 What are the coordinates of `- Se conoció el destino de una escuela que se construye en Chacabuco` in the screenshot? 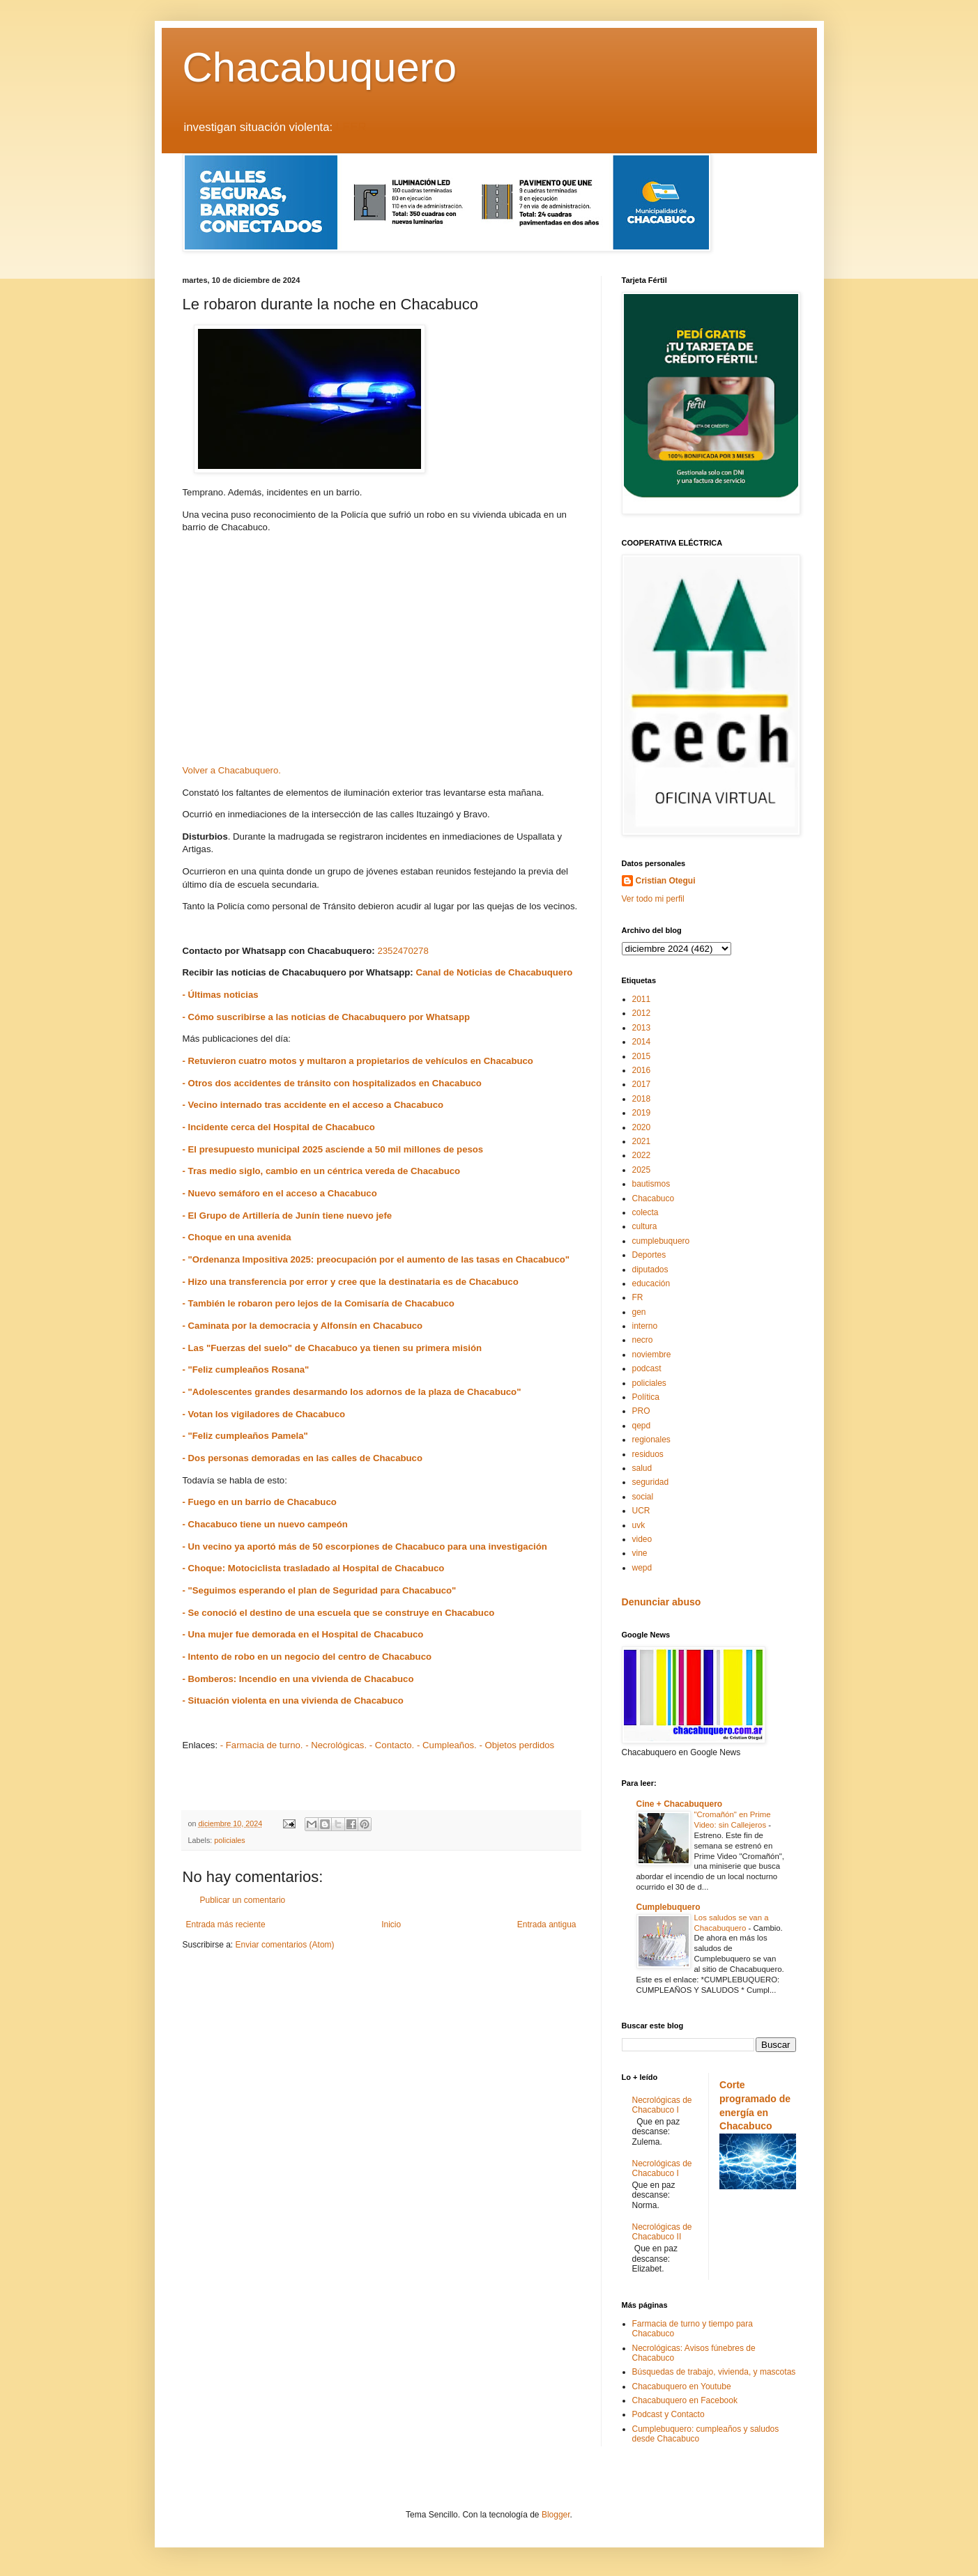 It's located at (339, 1612).